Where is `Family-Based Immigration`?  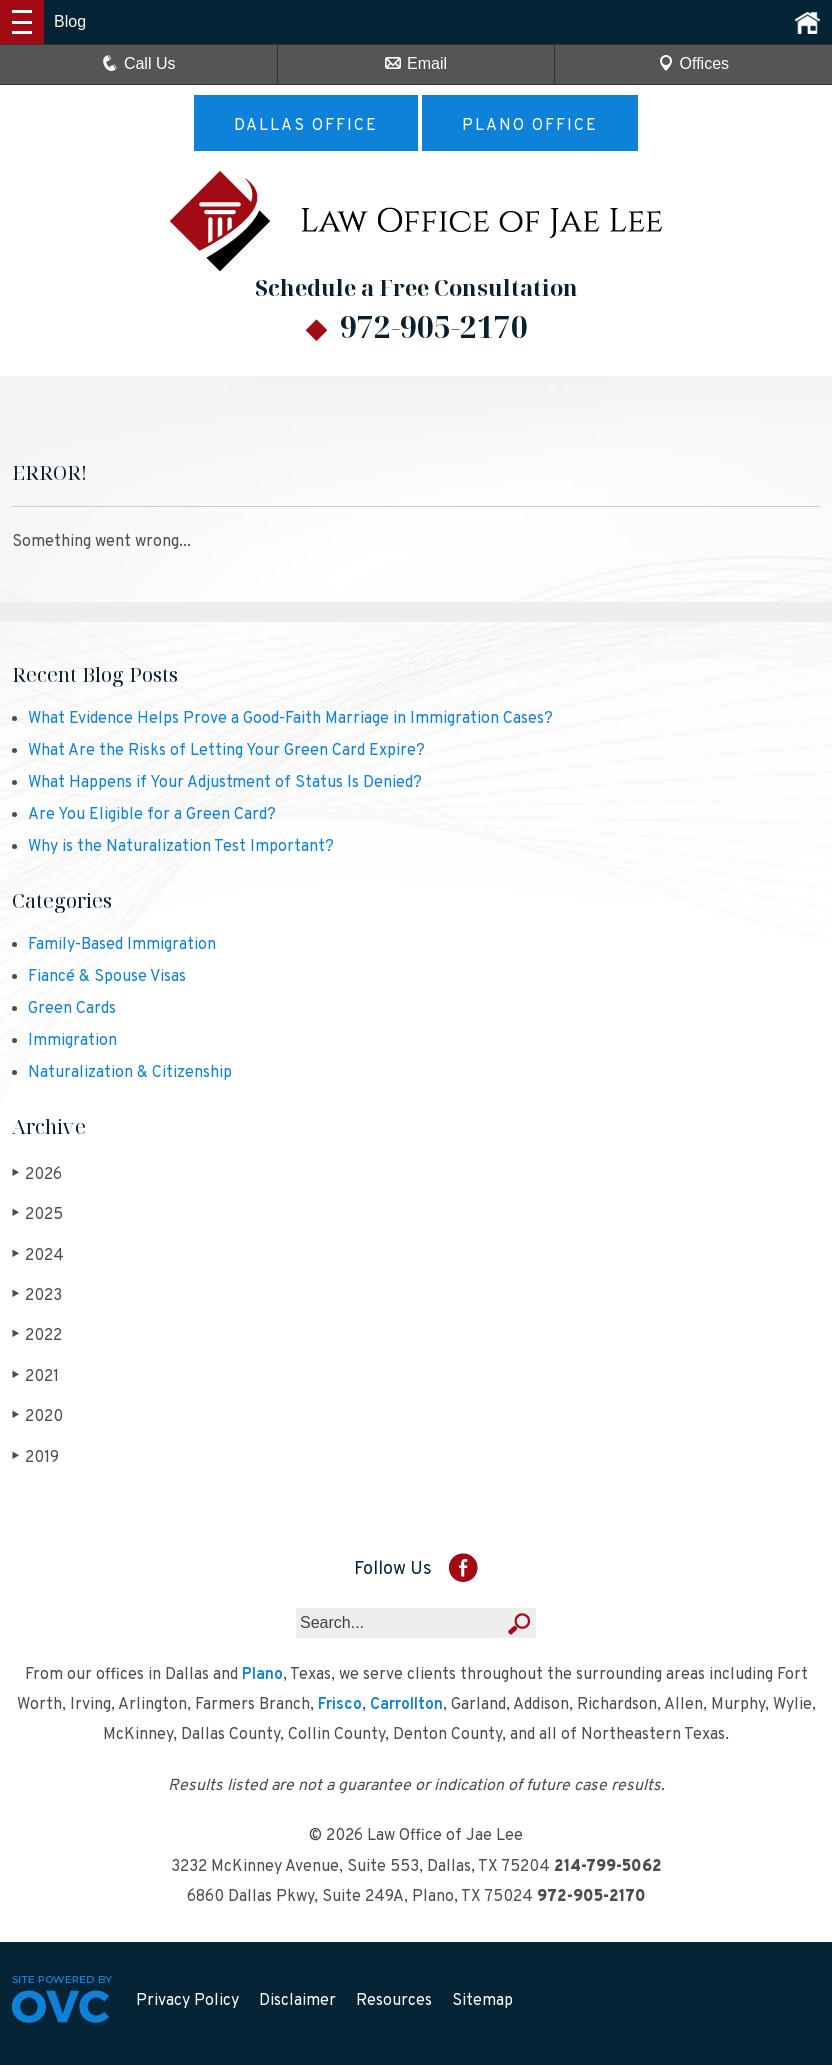 Family-Based Immigration is located at coordinates (122, 945).